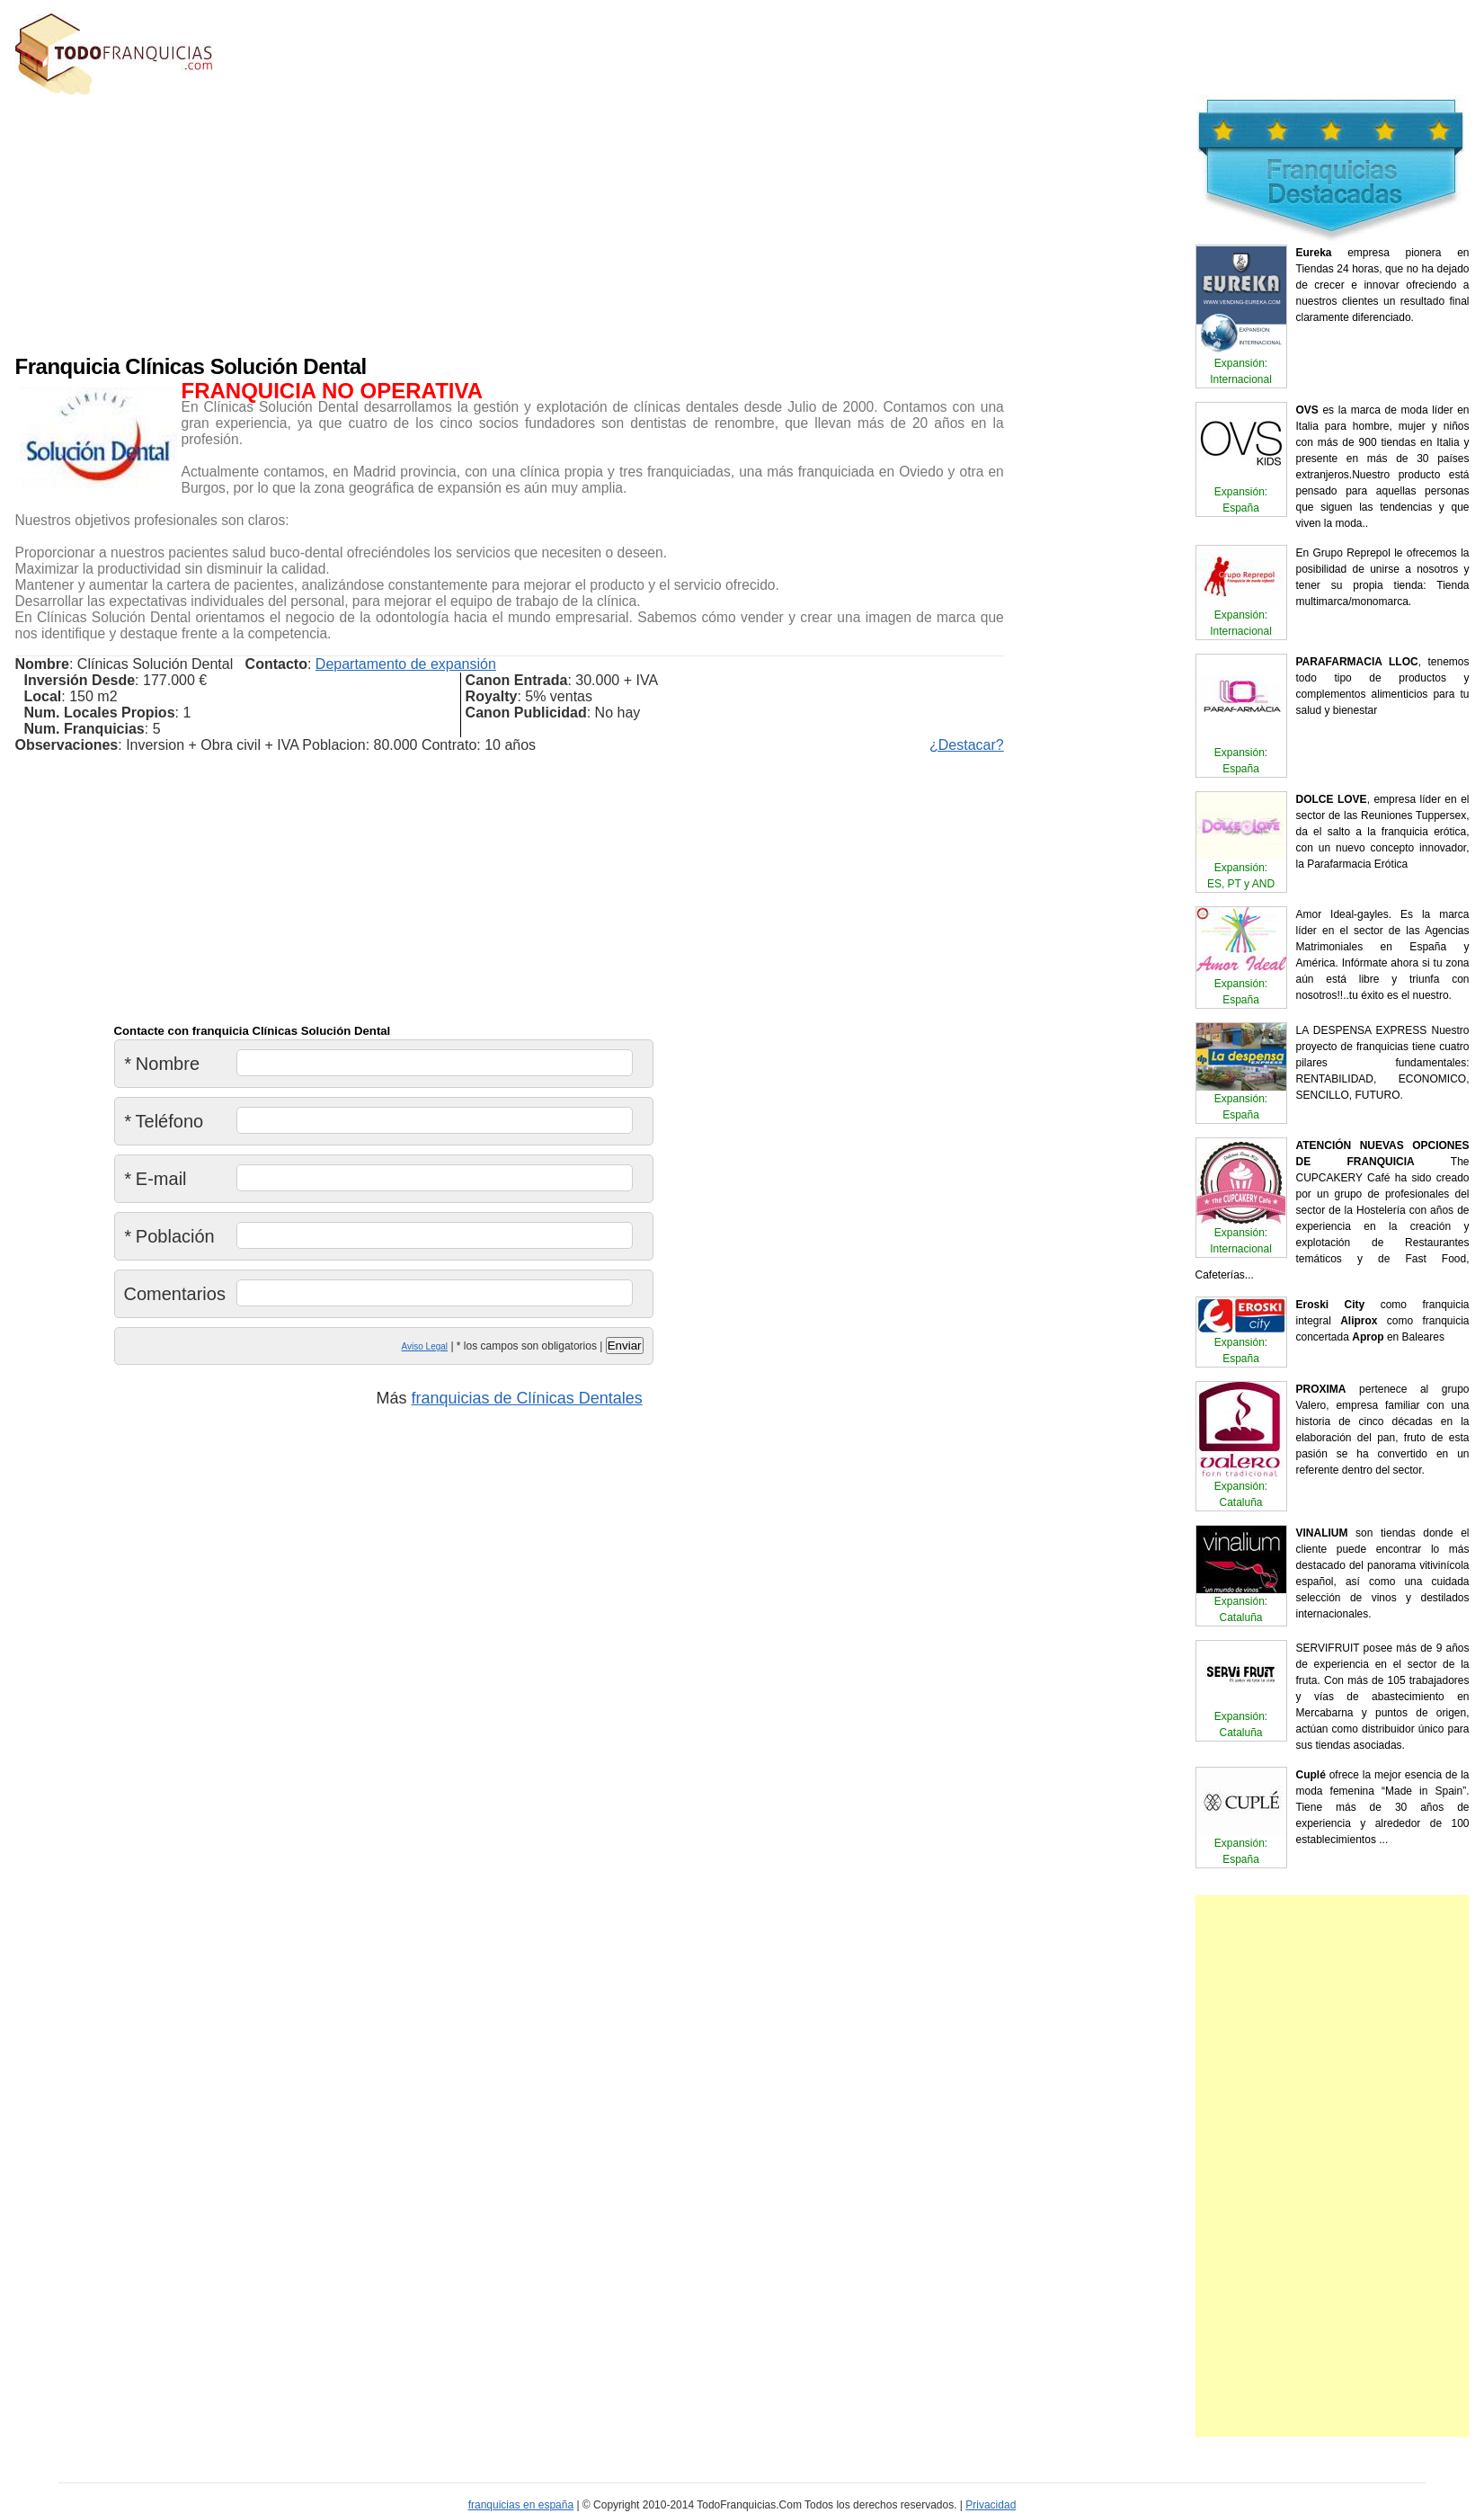 Image resolution: width=1484 pixels, height=2513 pixels. What do you see at coordinates (428, 220) in the screenshot?
I see `[Advertisement]` at bounding box center [428, 220].